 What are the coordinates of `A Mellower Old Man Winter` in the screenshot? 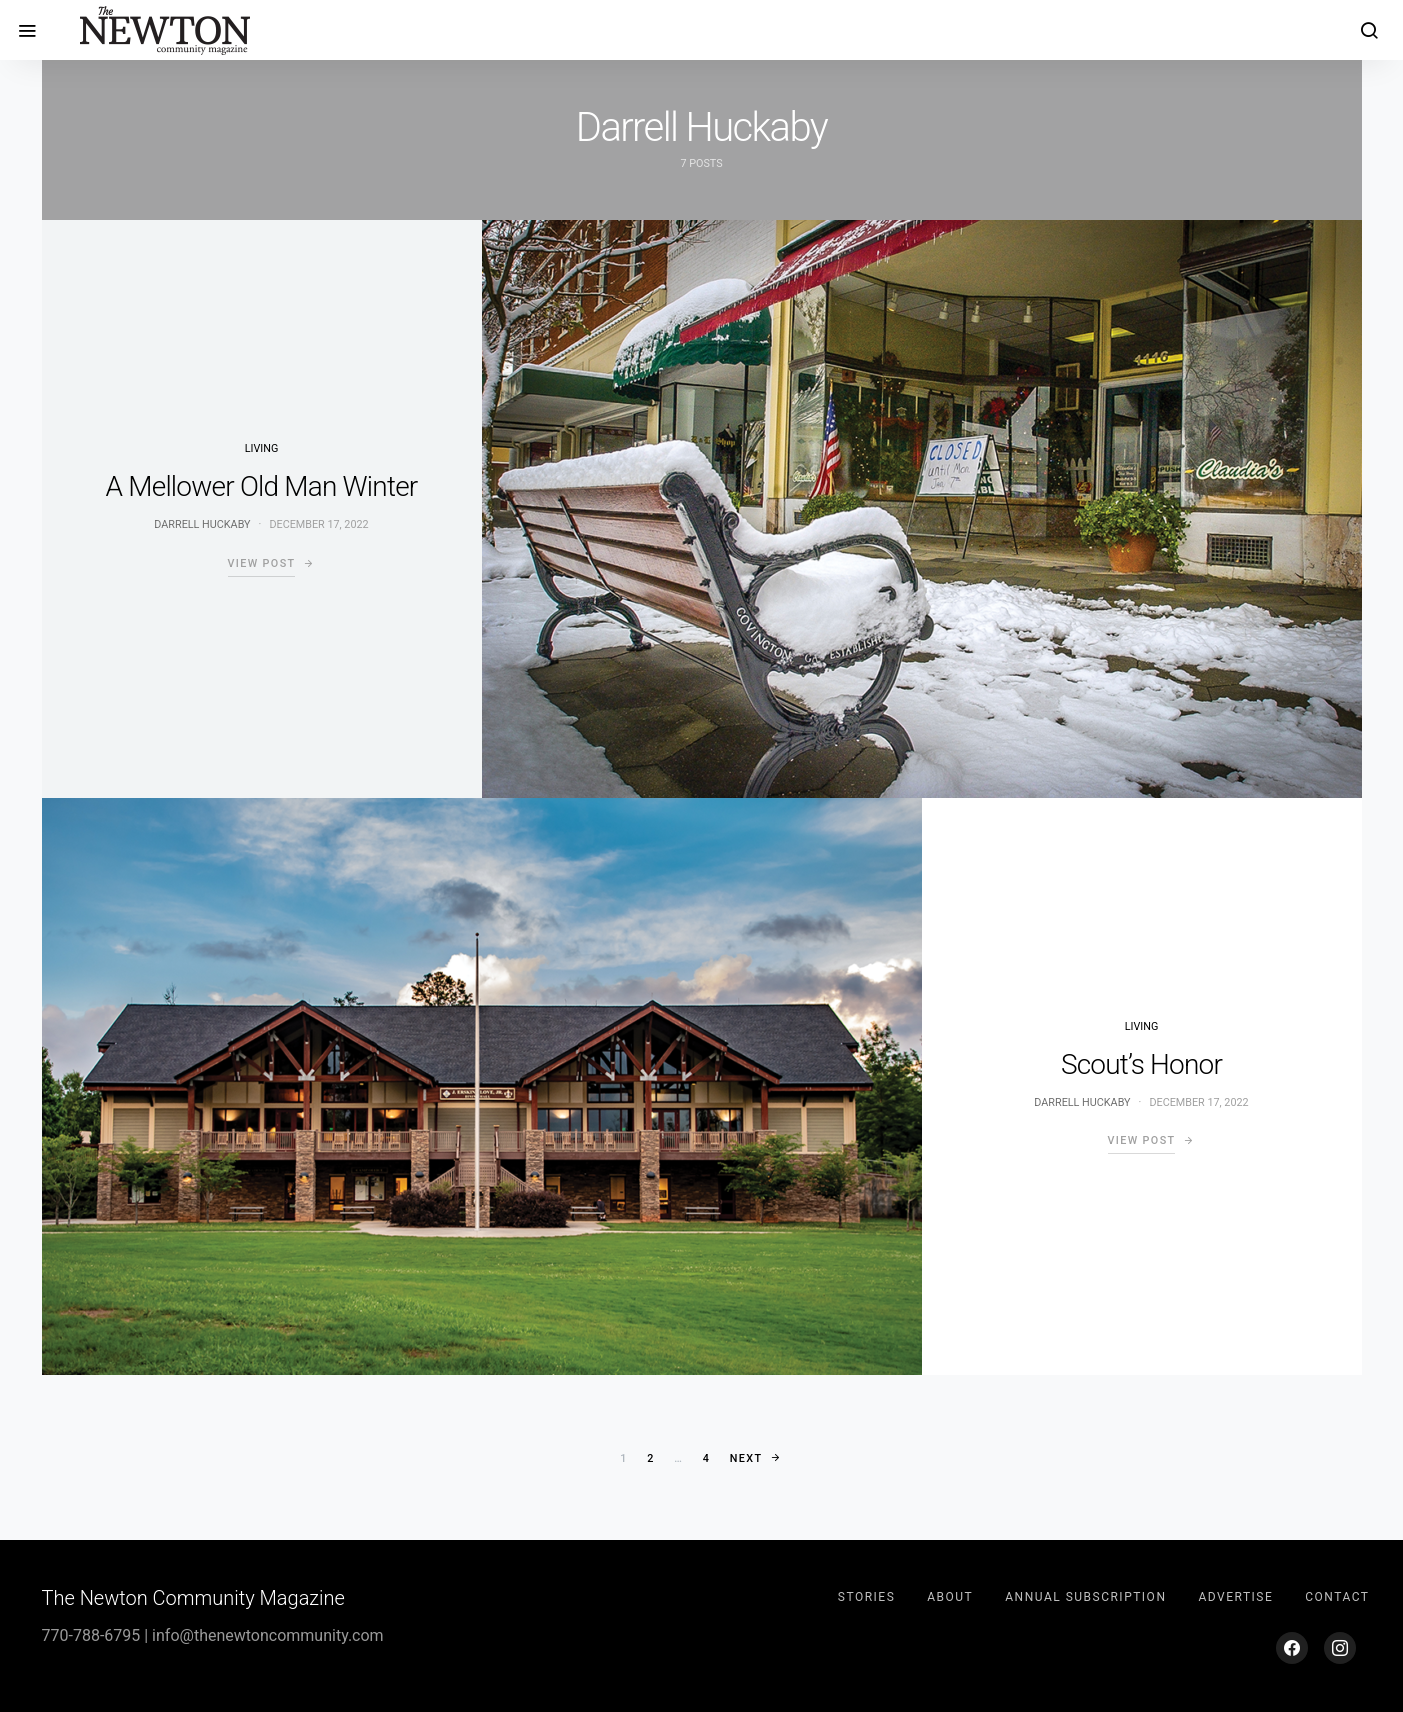 It's located at (262, 486).